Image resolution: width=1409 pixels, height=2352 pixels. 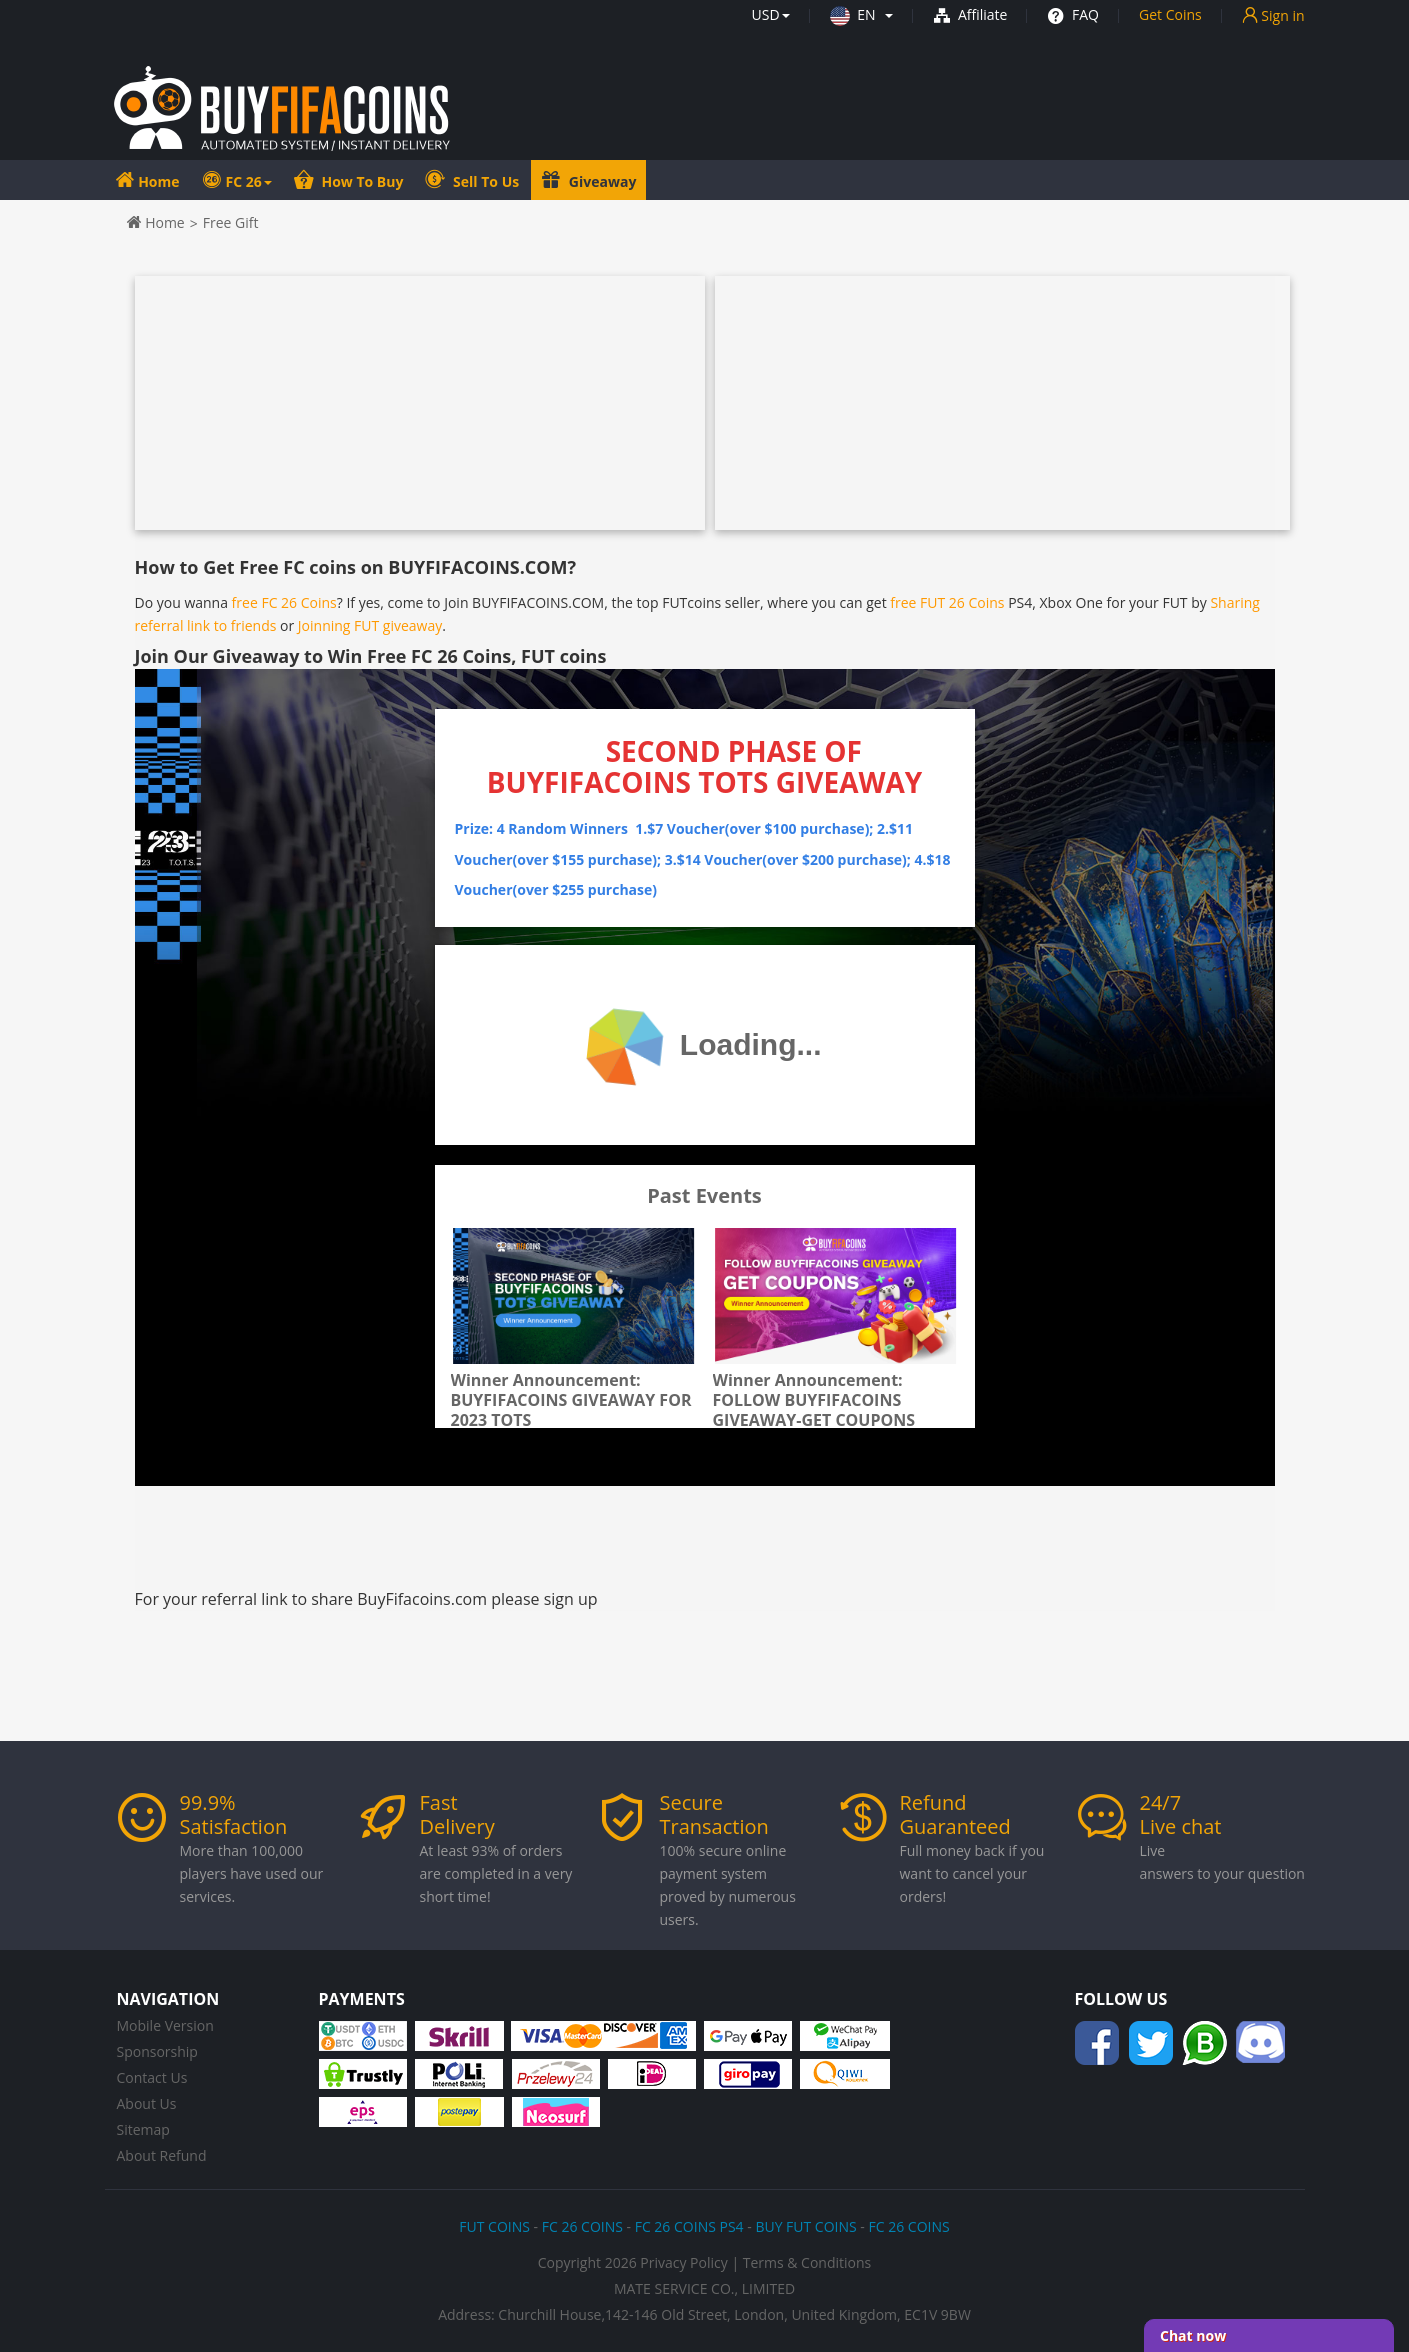 What do you see at coordinates (807, 2262) in the screenshot?
I see `Terms & Conditions` at bounding box center [807, 2262].